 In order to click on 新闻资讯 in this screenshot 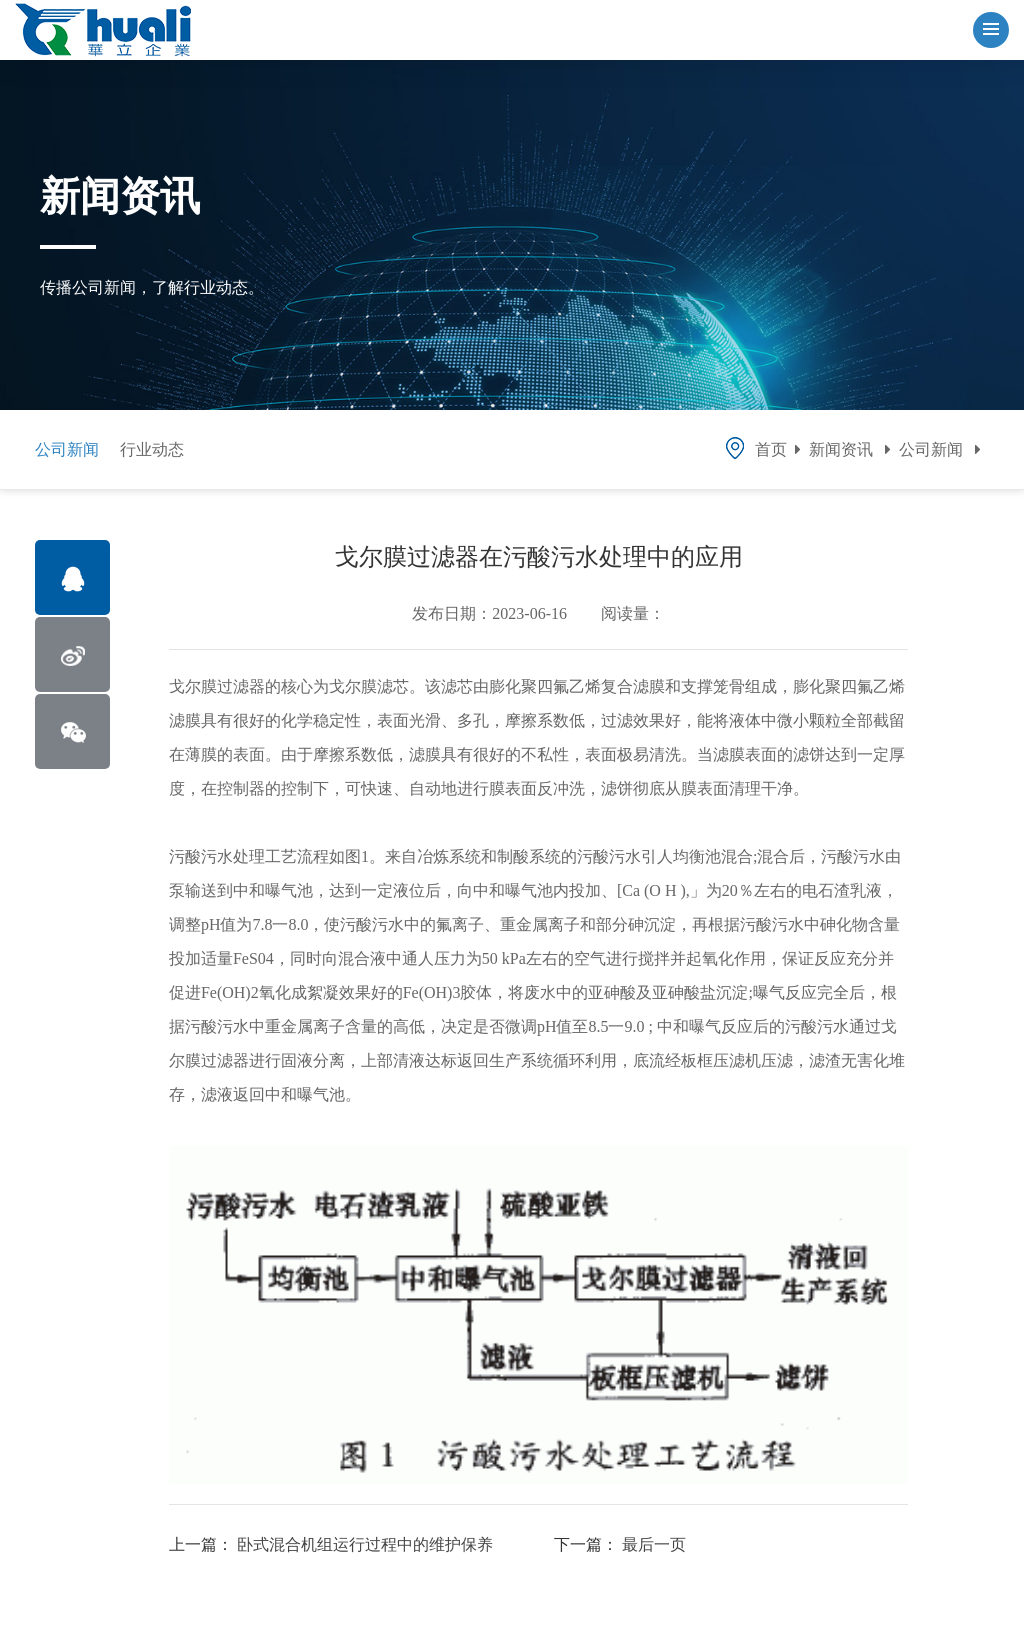, I will do `click(841, 449)`.